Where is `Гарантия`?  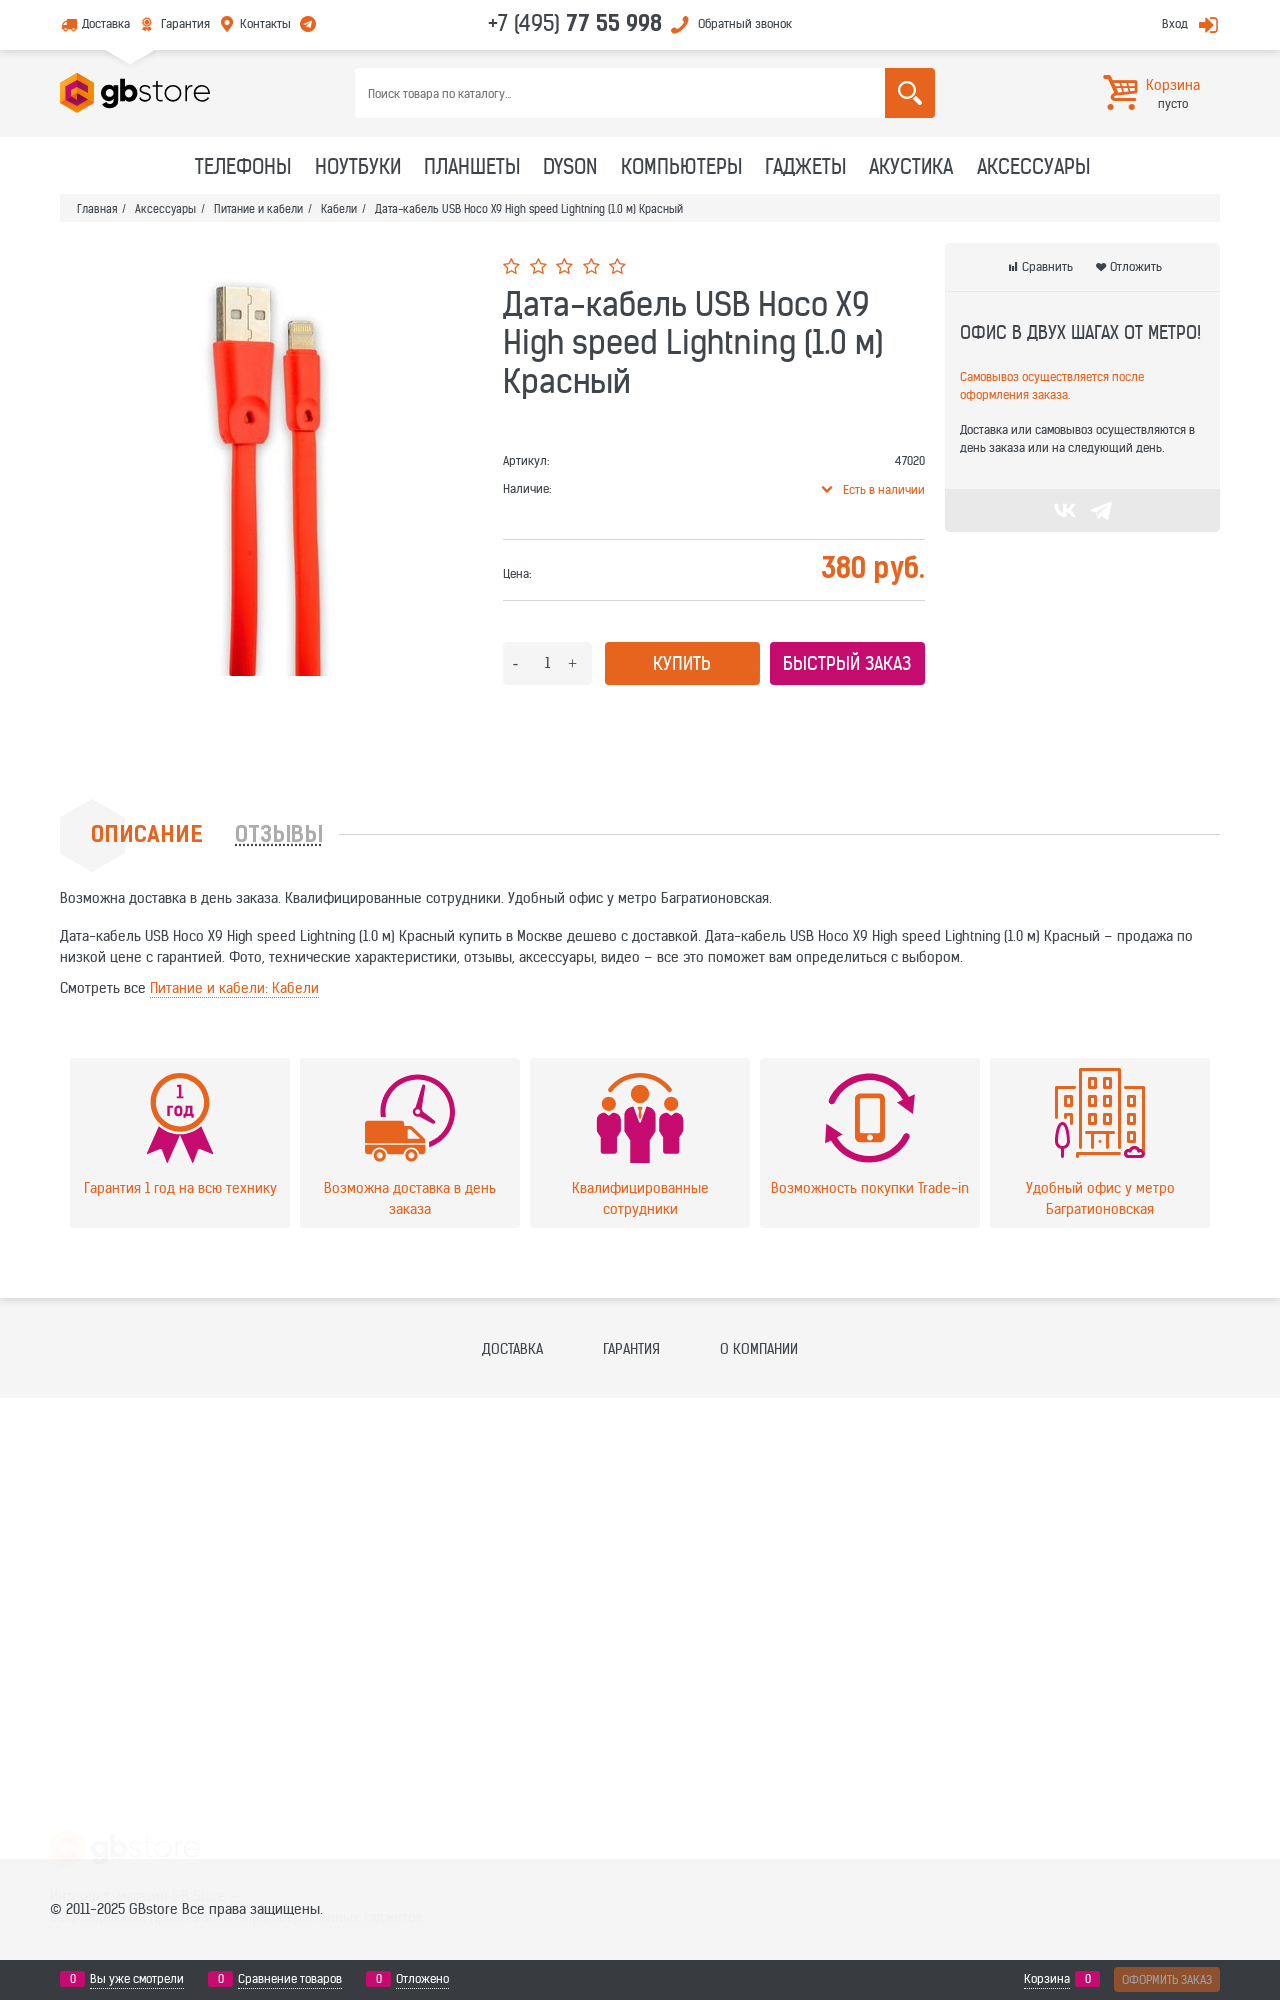
Гарантия is located at coordinates (185, 23).